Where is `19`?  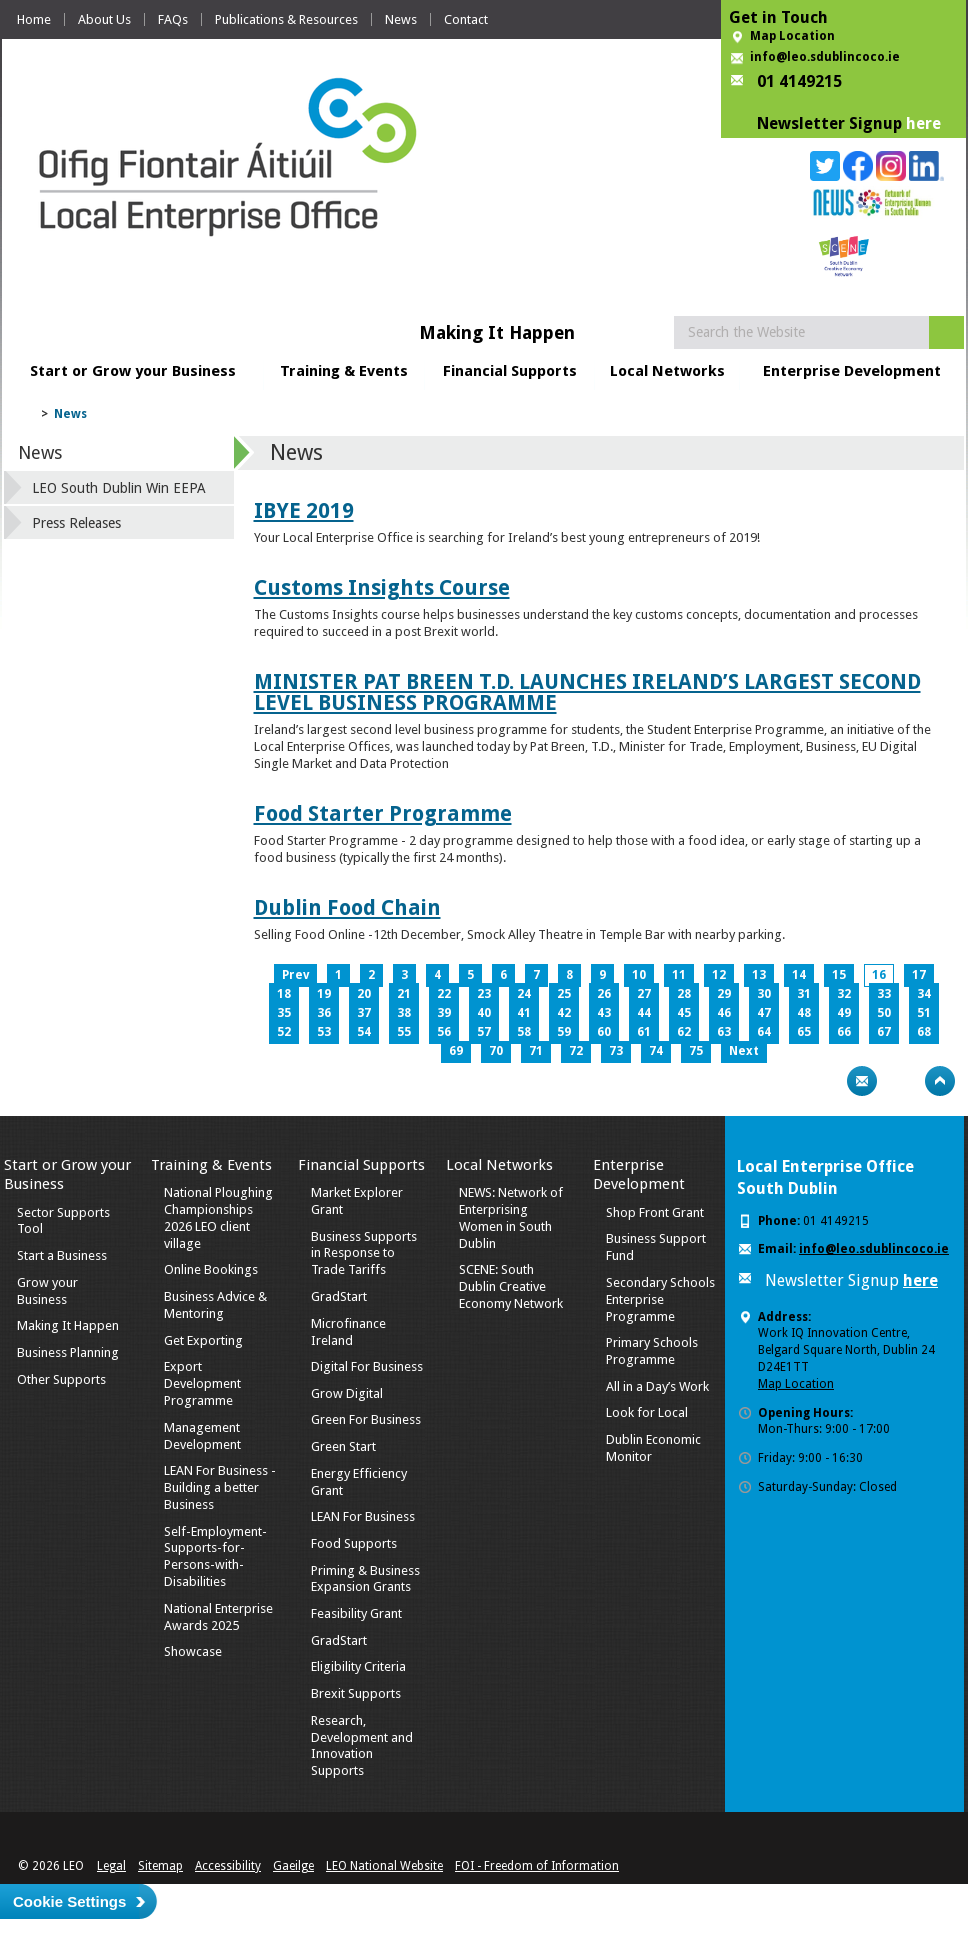 19 is located at coordinates (324, 994).